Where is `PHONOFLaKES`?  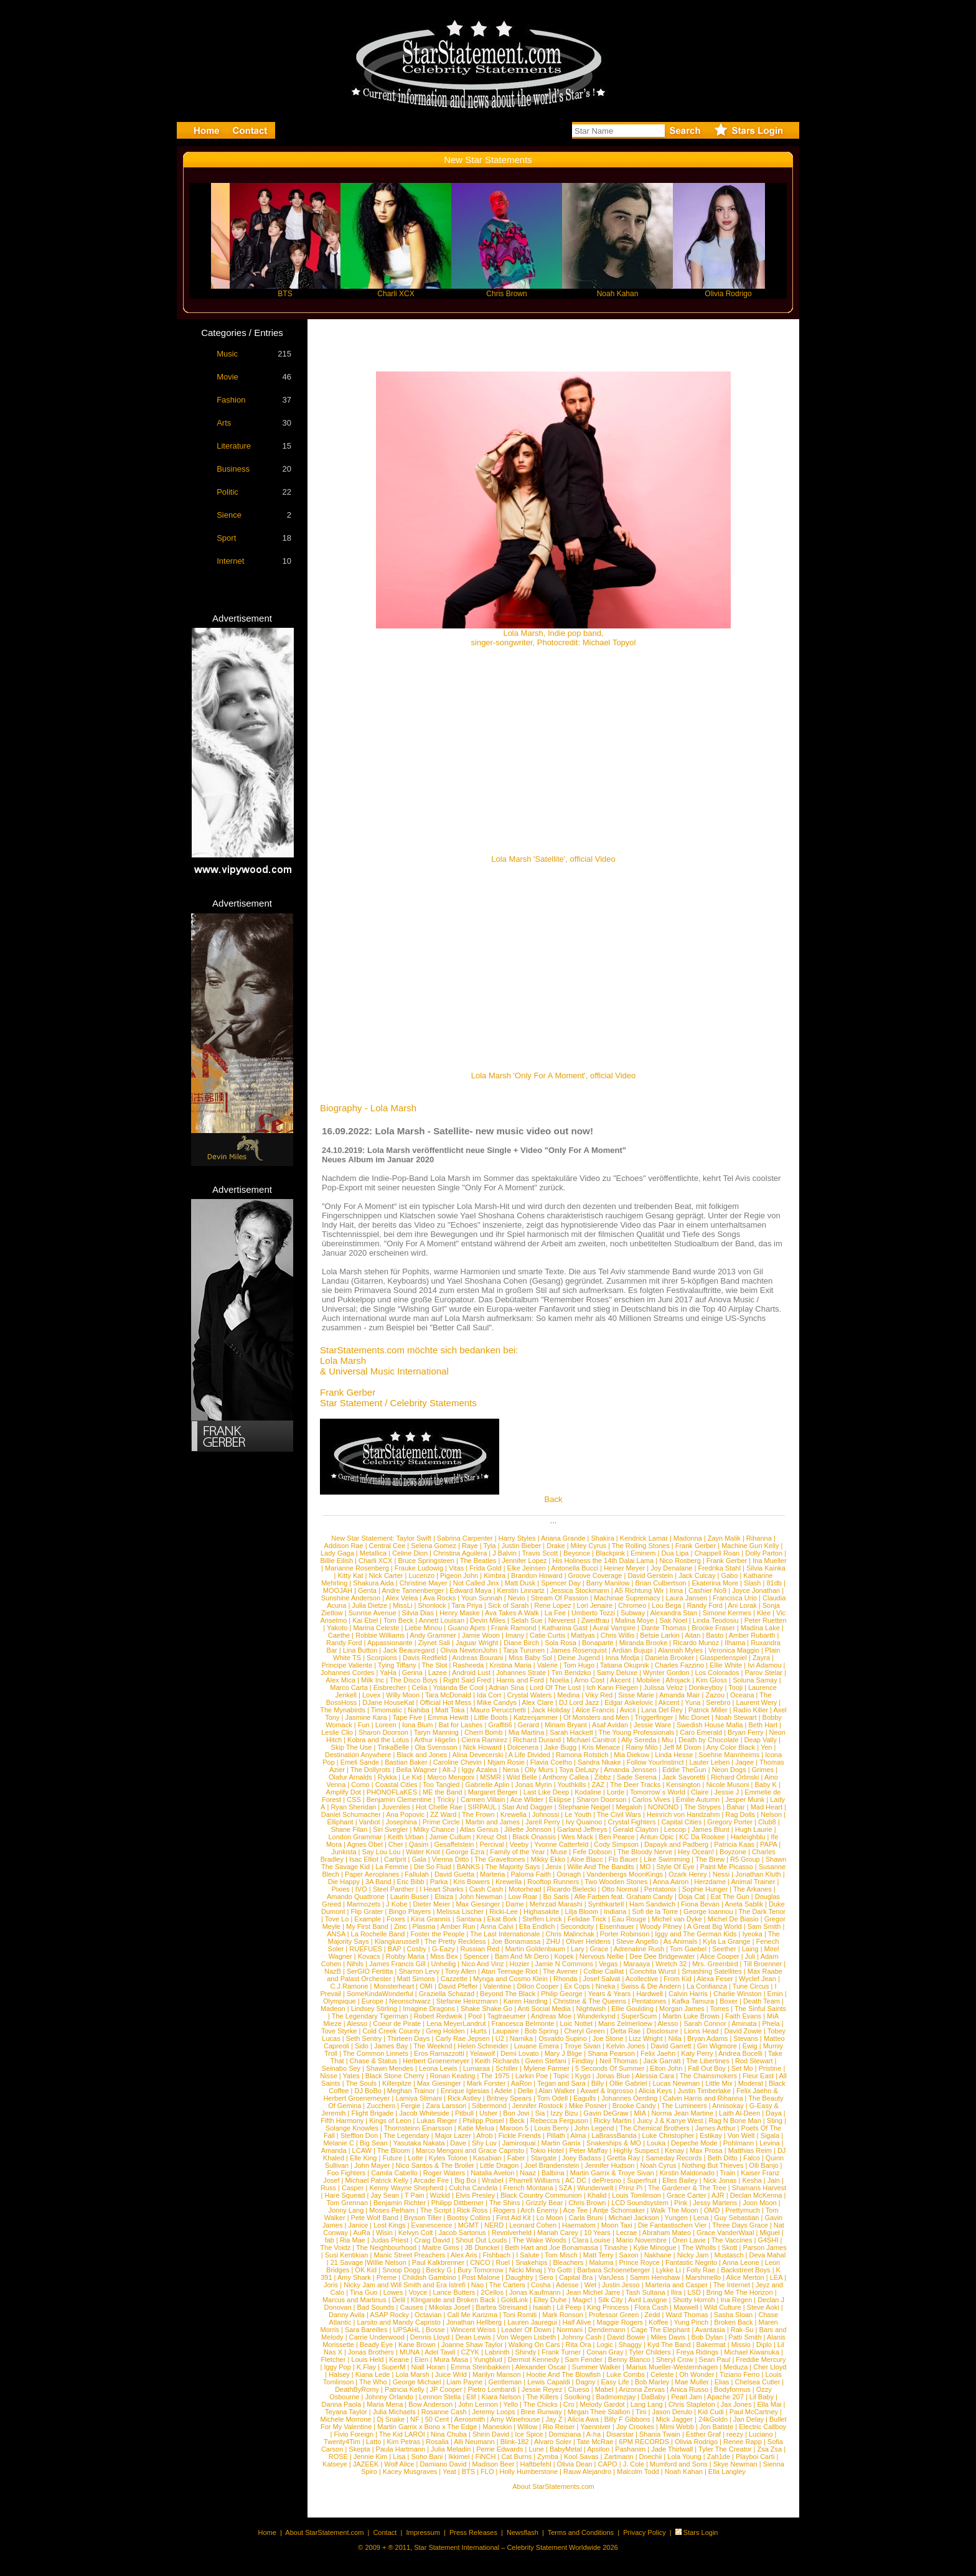 PHONOFLaKES is located at coordinates (392, 1792).